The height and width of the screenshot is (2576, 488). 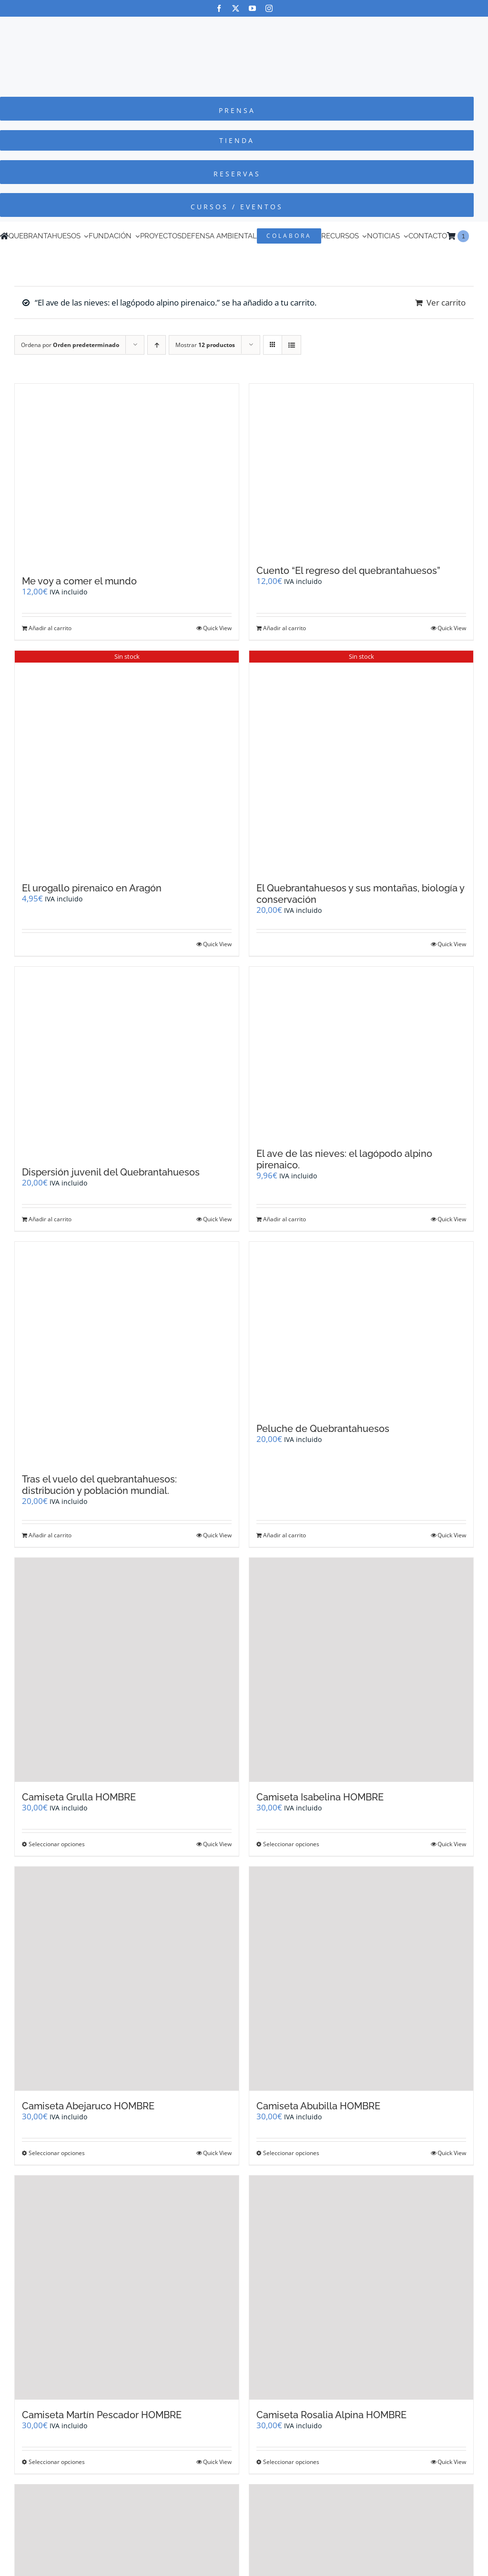 I want to click on [Cambiar a Inglés], so click(x=473, y=236).